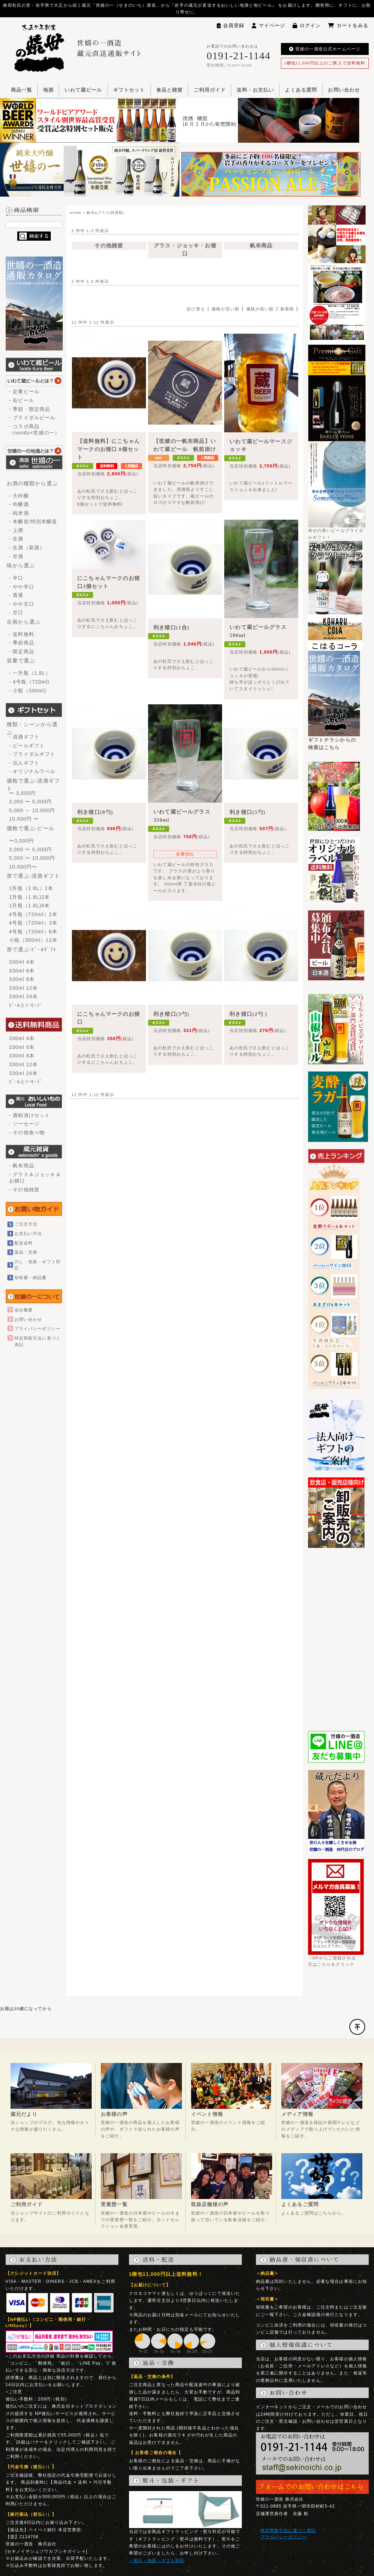 This screenshot has height=2576, width=374. I want to click on - 帆布商品, so click(21, 1165).